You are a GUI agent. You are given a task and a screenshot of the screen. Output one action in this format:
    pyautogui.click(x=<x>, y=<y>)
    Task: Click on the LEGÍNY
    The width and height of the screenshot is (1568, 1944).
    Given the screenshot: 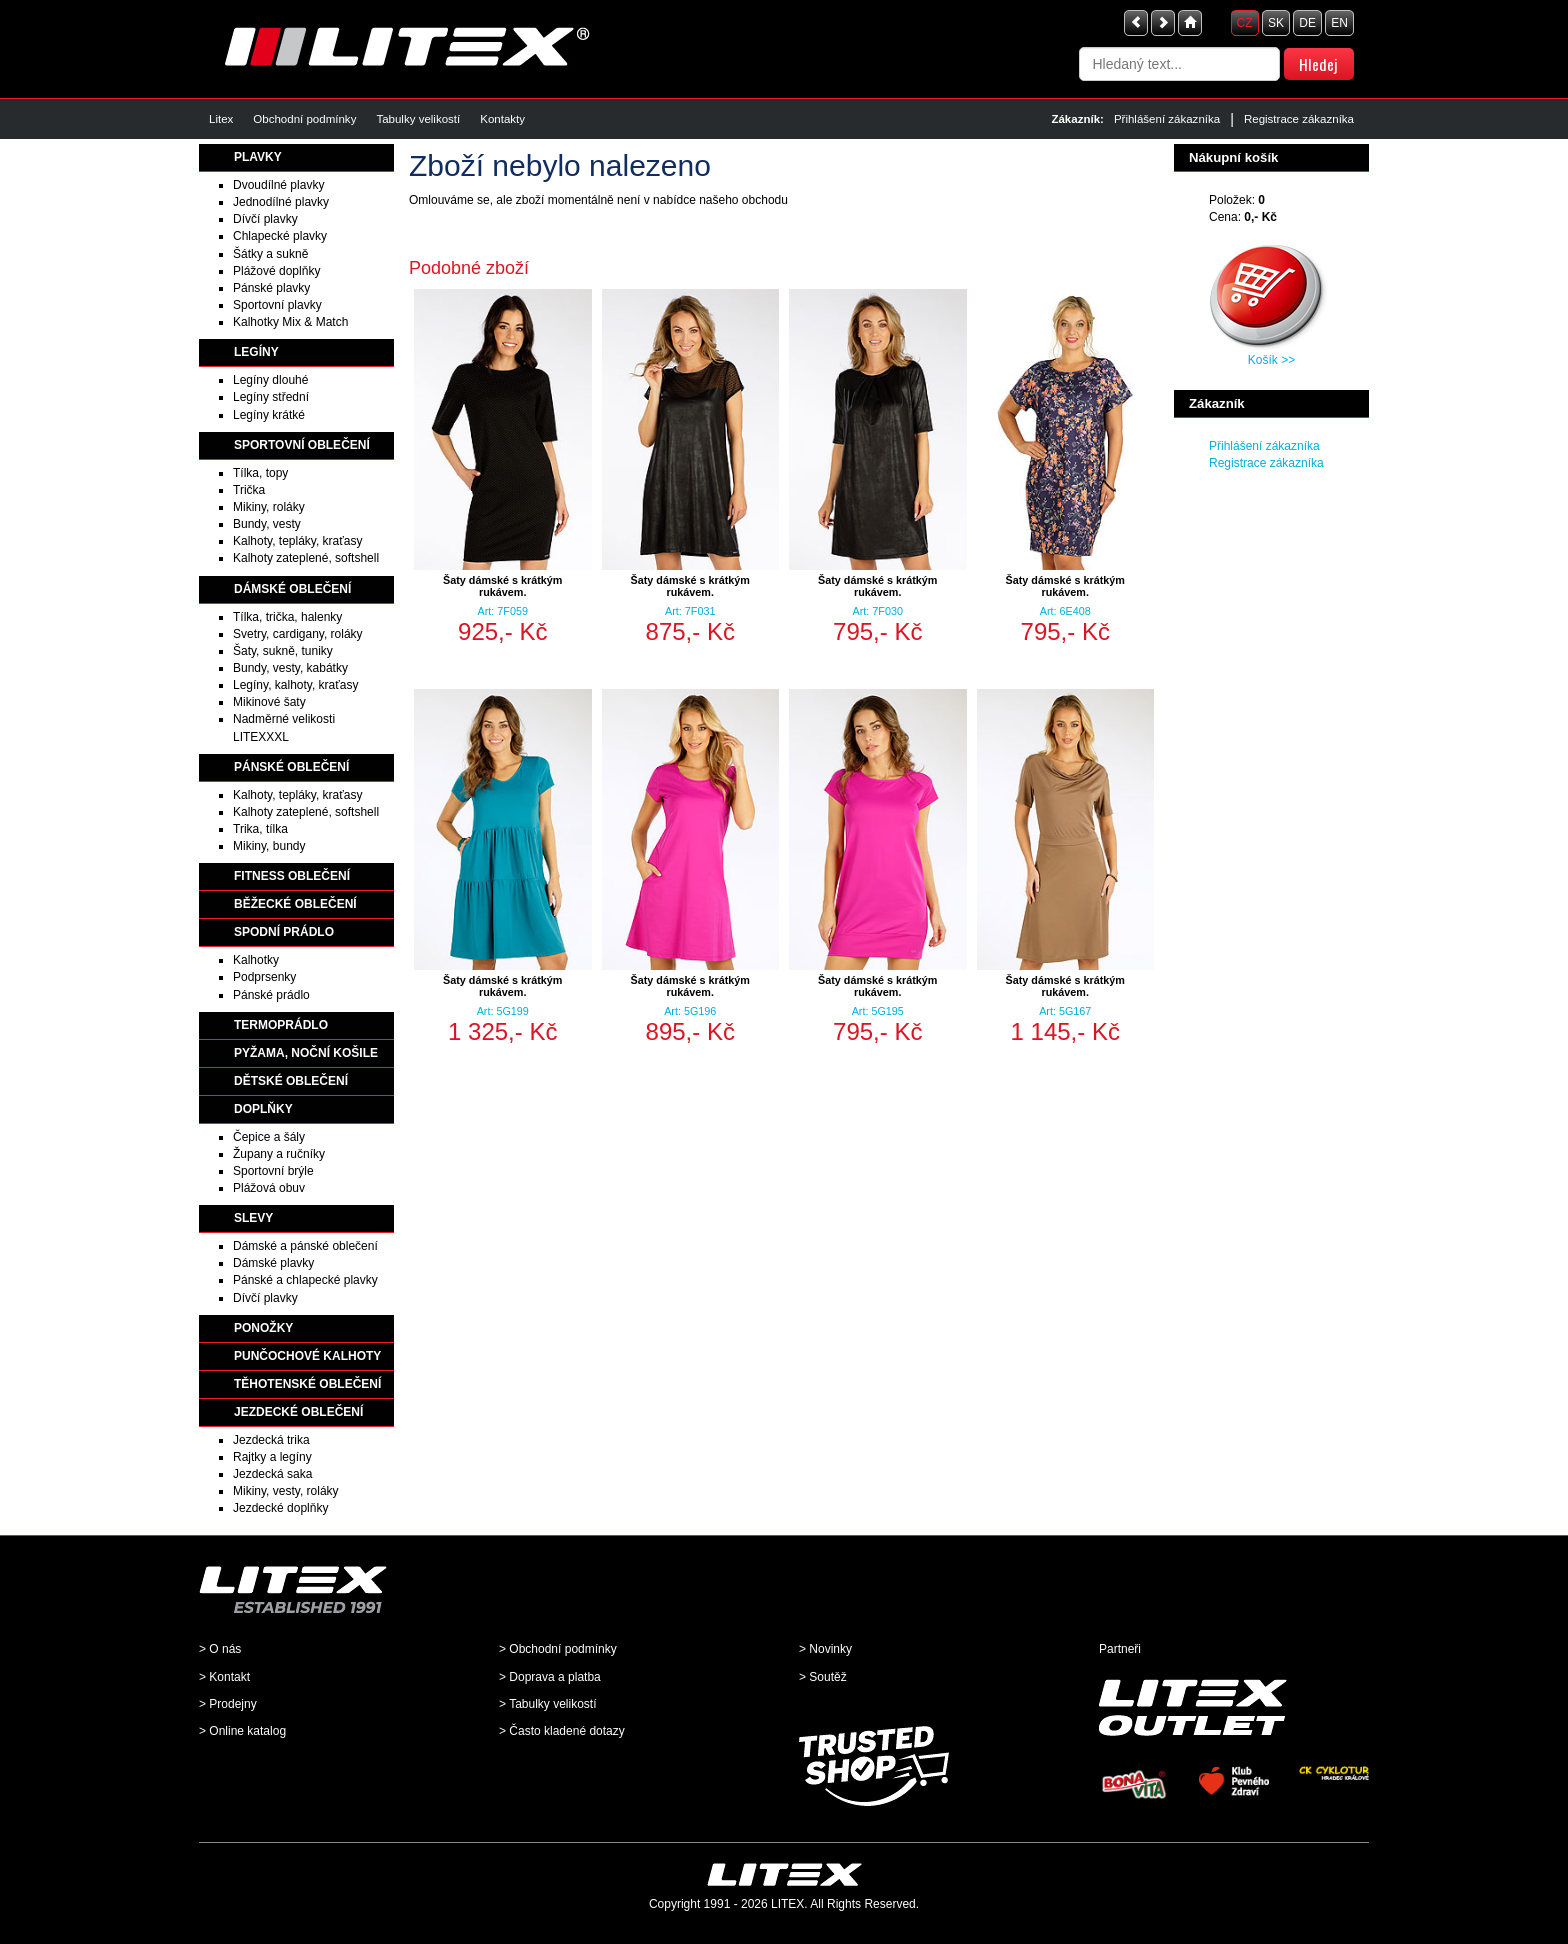 What is the action you would take?
    pyautogui.click(x=256, y=352)
    